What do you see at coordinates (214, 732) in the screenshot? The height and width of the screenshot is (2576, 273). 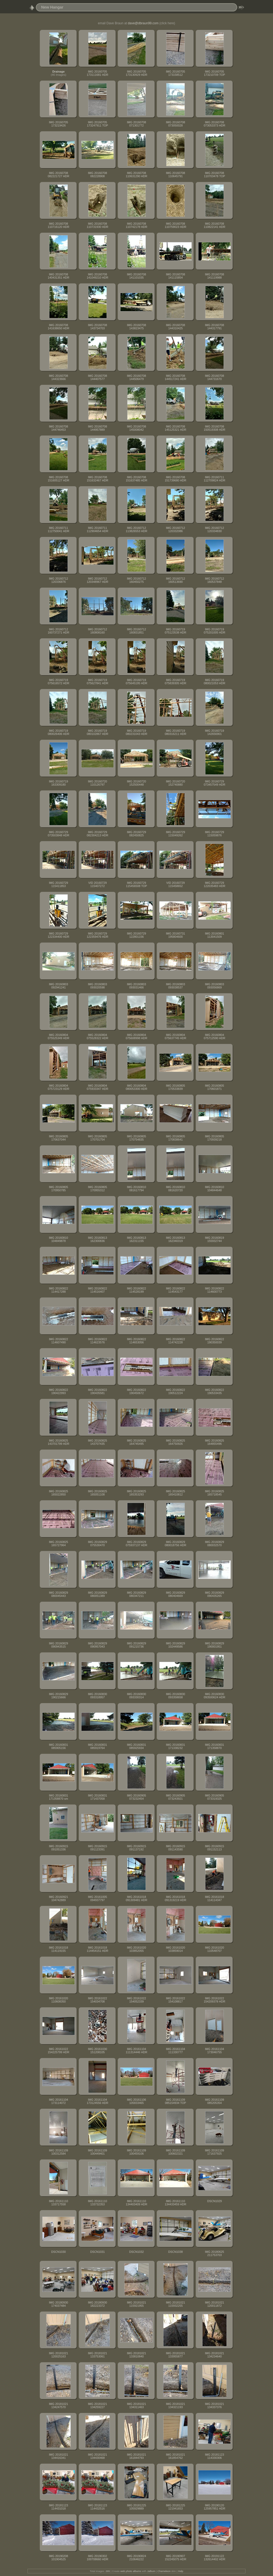 I see `IMG 20160719 142656901` at bounding box center [214, 732].